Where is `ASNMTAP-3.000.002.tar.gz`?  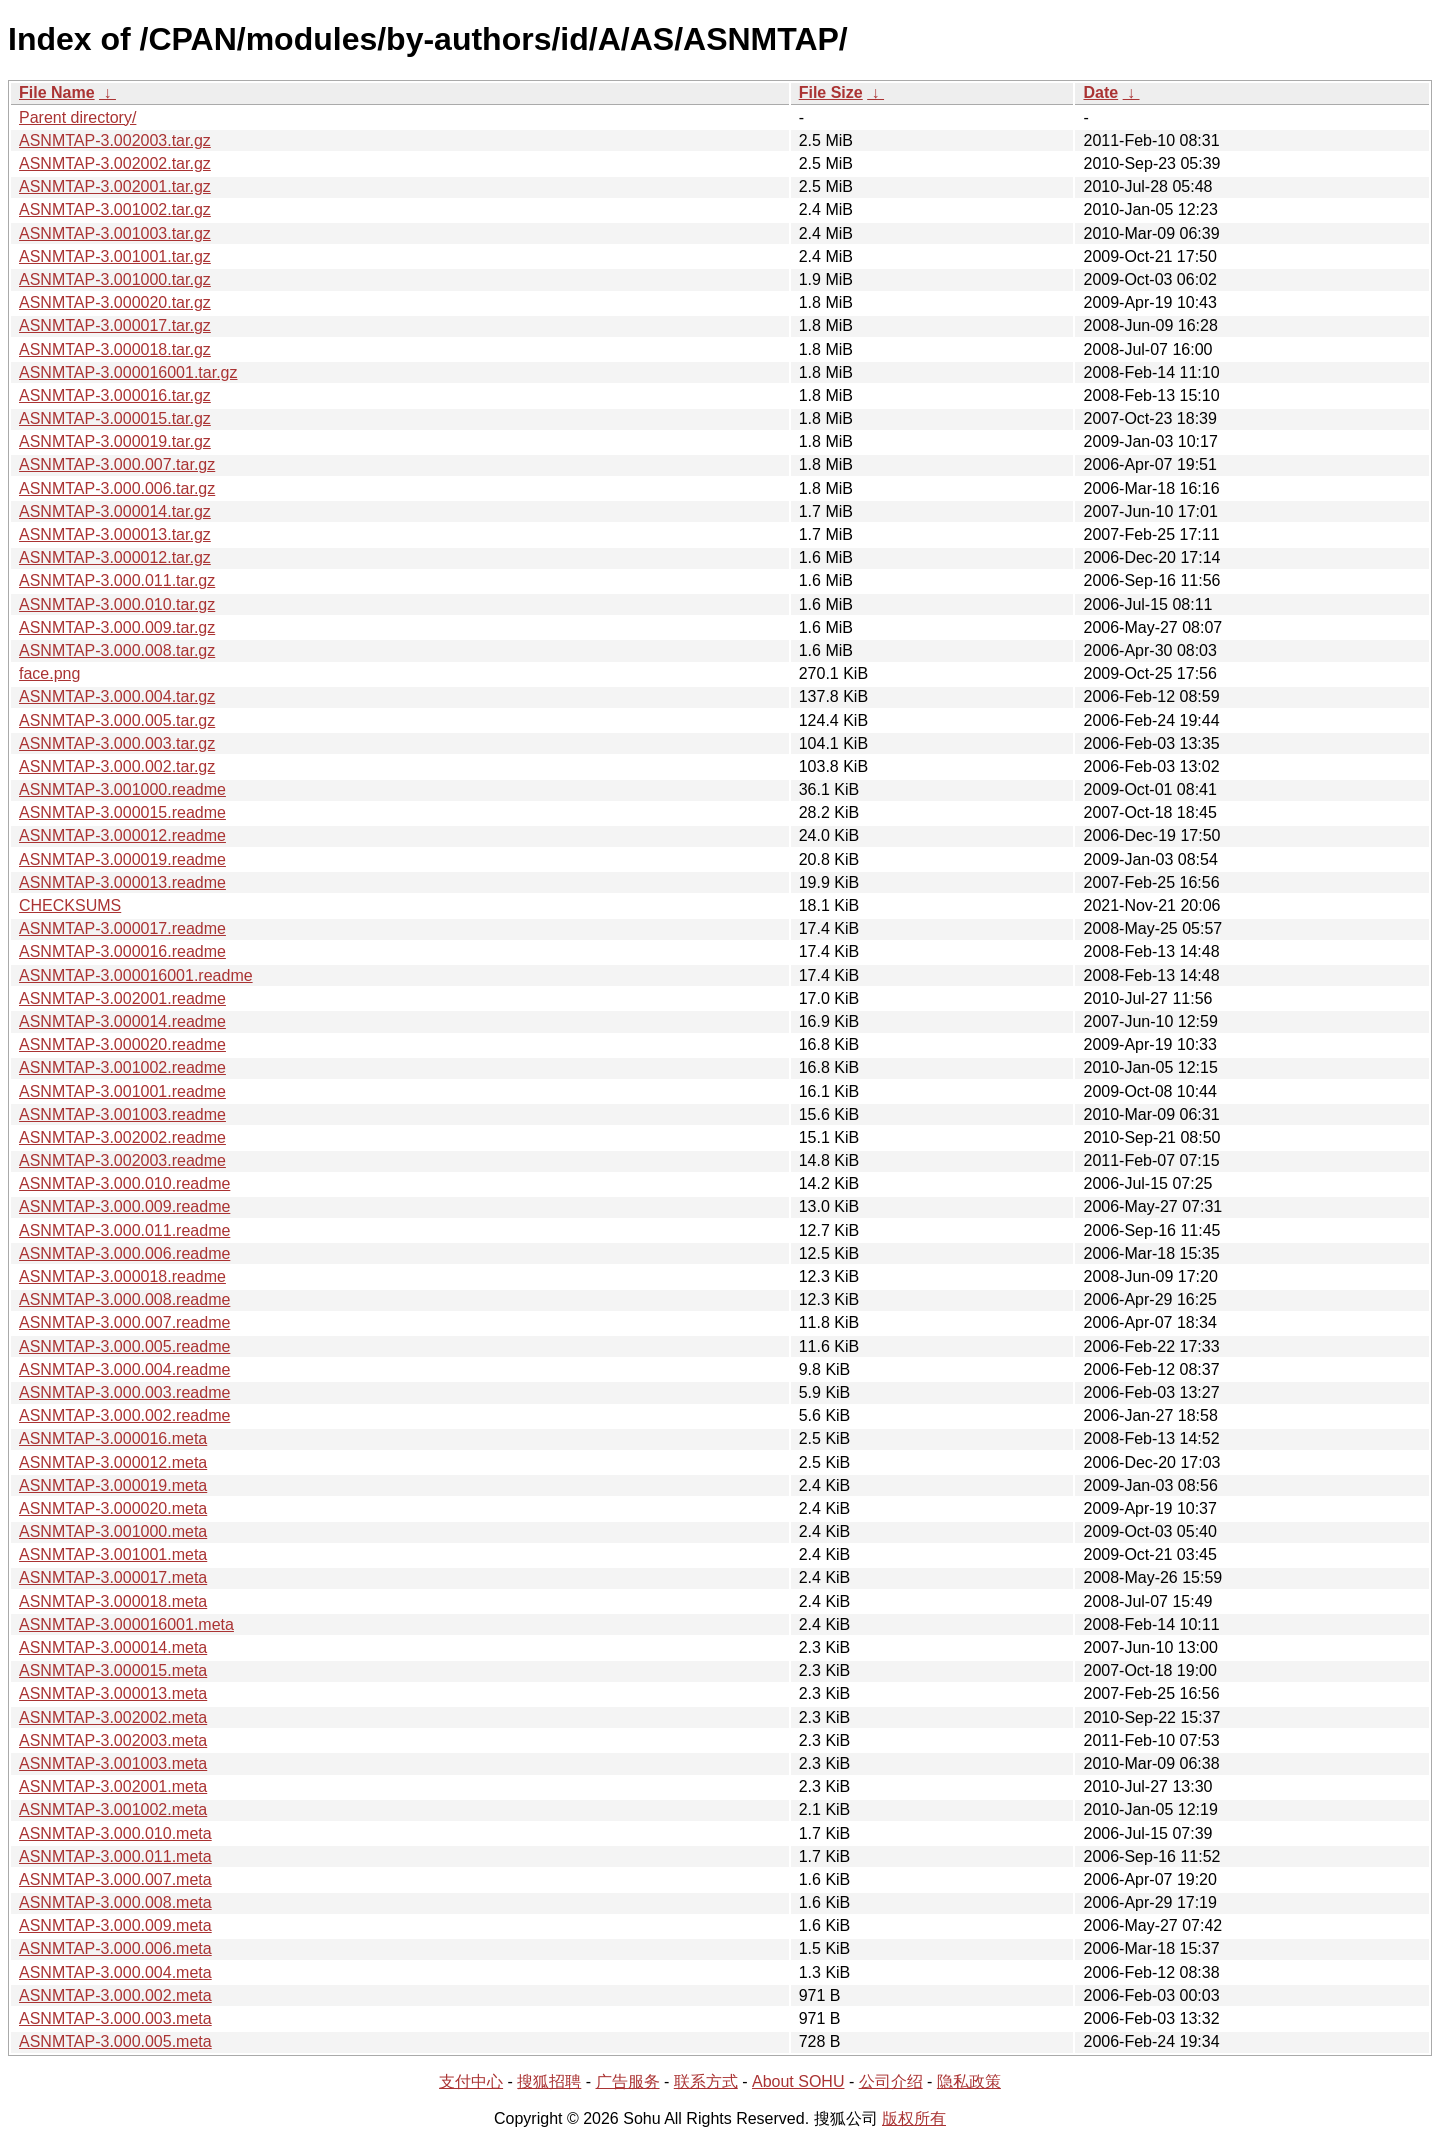
ASNMTAP-3.000.002.tar.gz is located at coordinates (117, 766).